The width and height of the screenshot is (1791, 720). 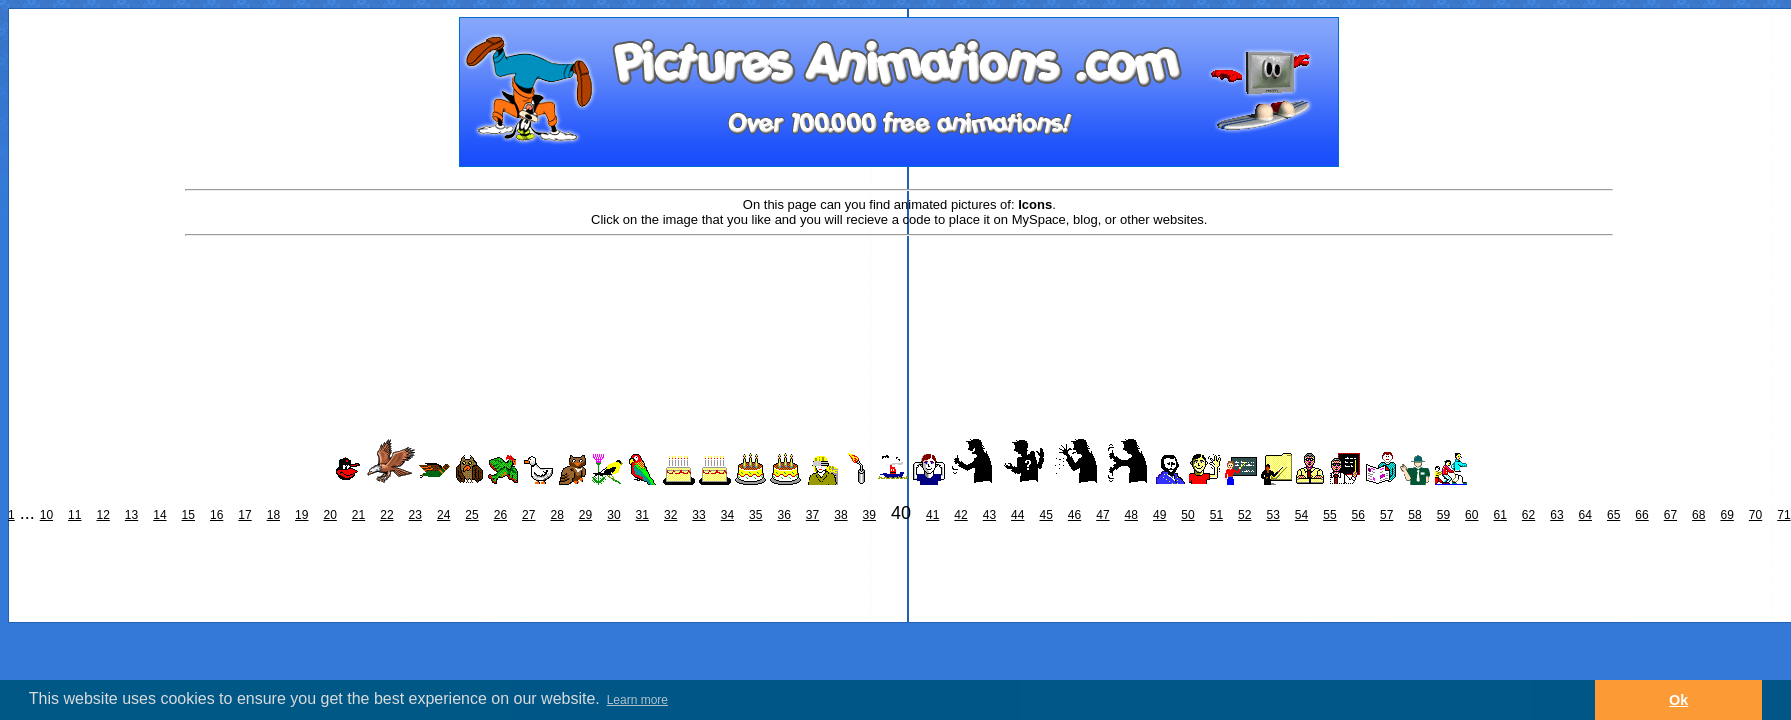 I want to click on 53, so click(x=1272, y=515).